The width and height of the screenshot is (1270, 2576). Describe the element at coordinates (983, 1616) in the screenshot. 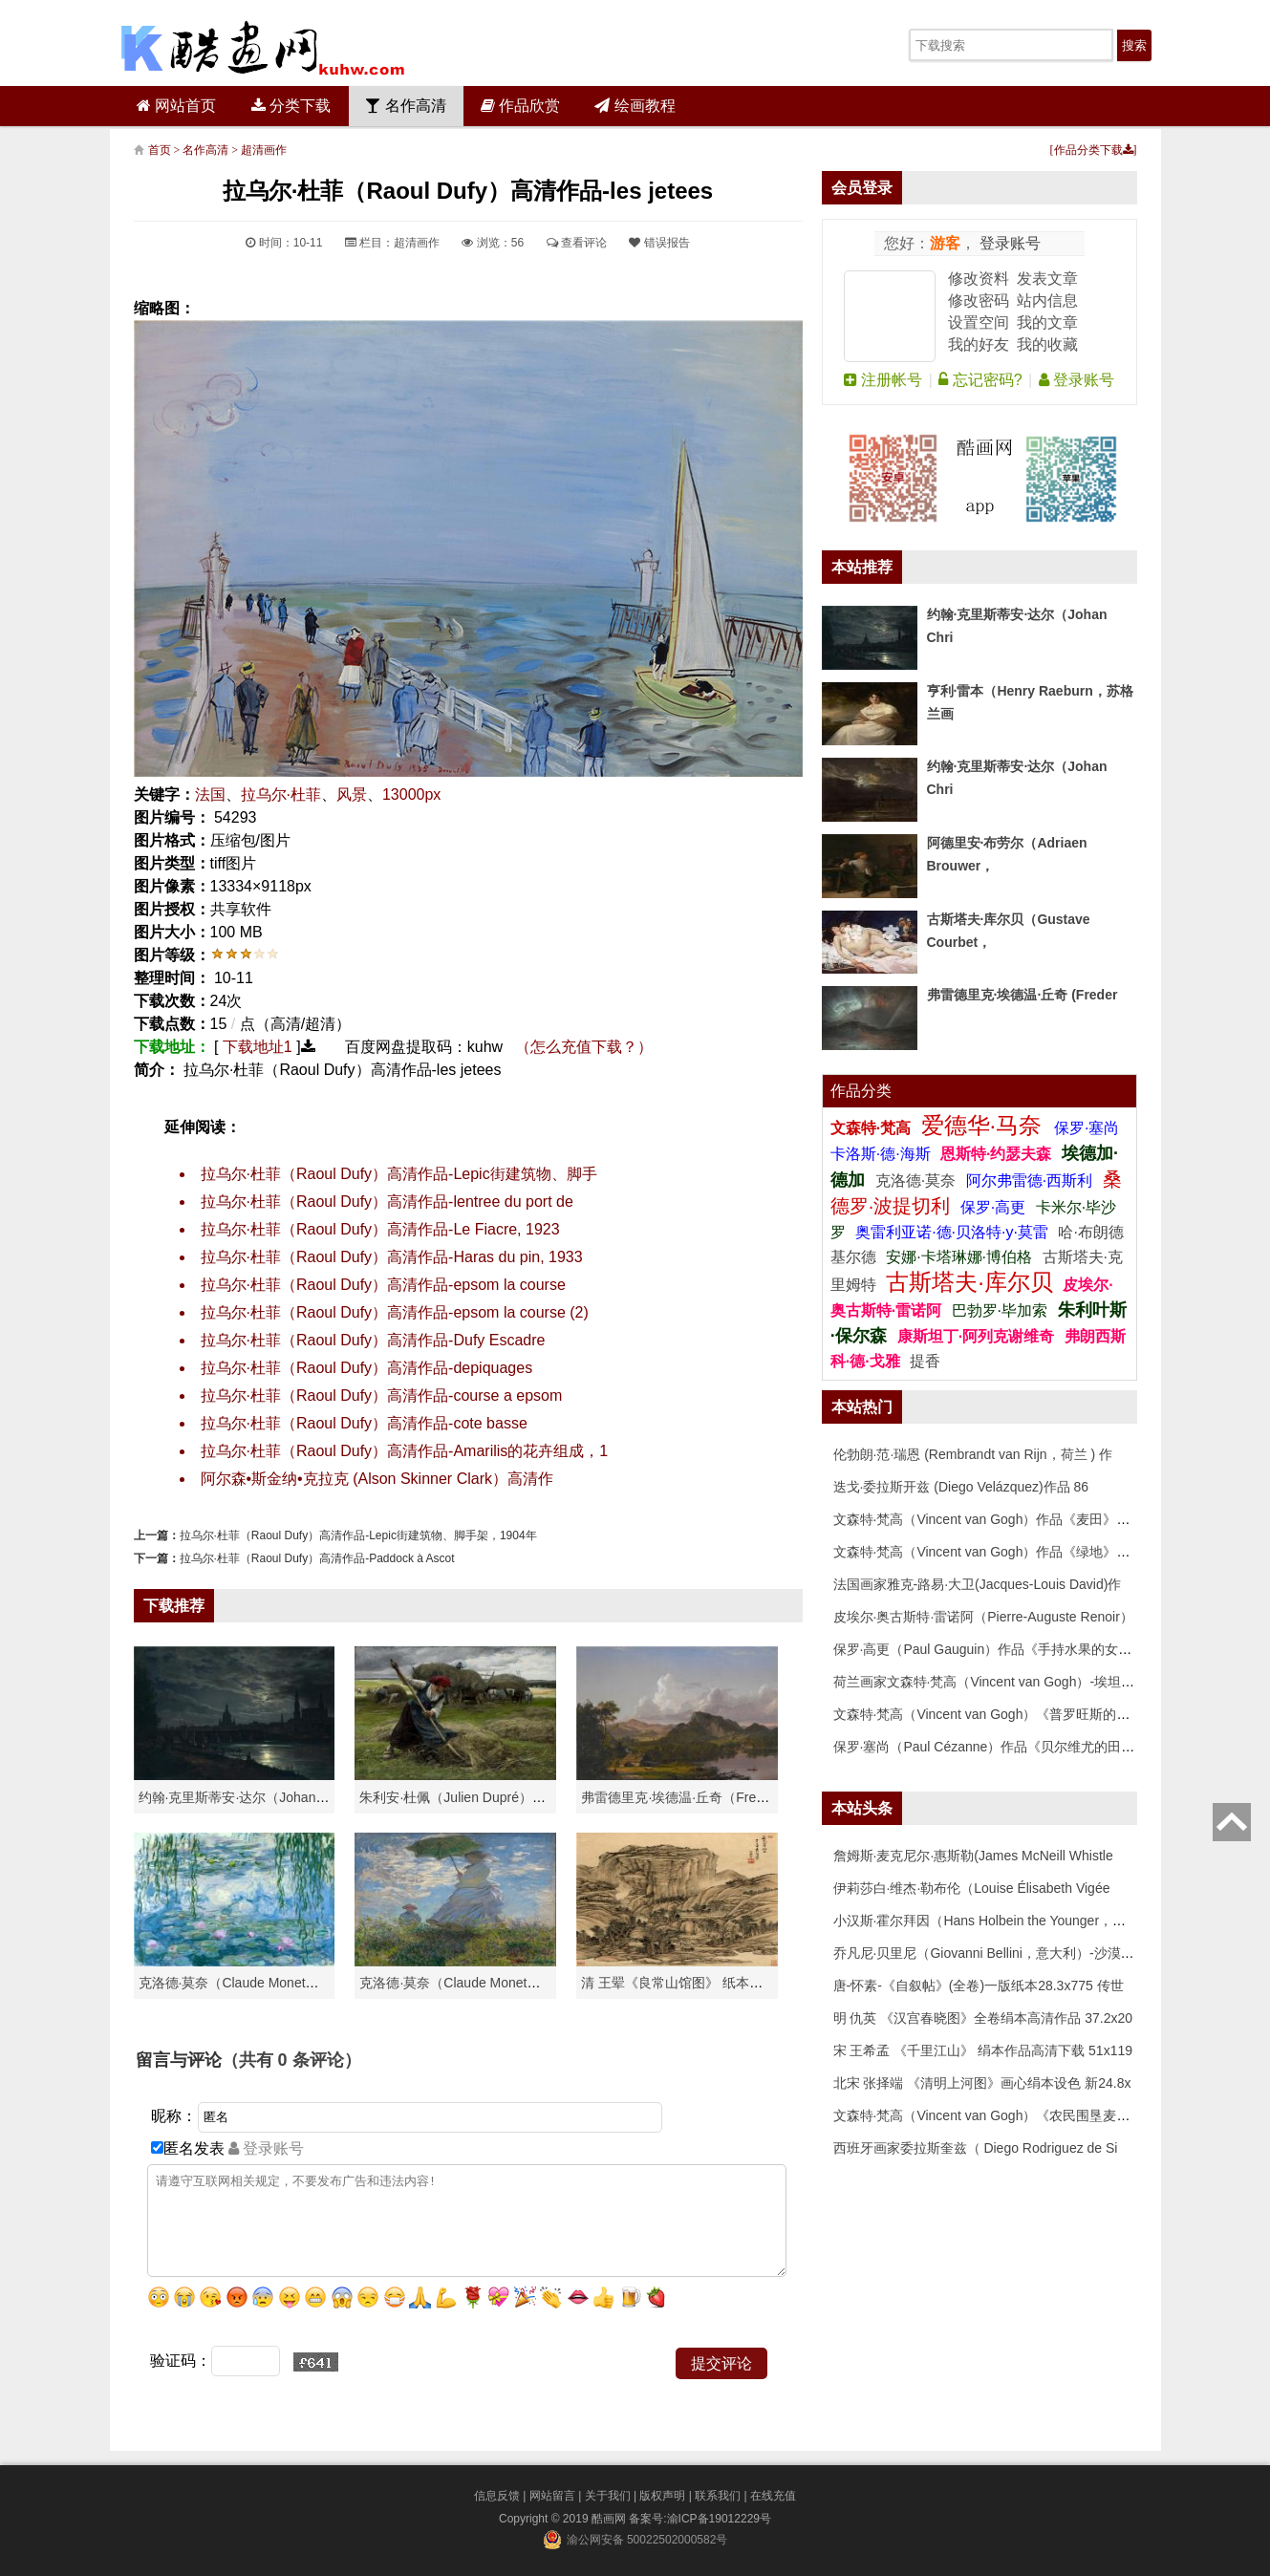

I see `皮埃尔·奥古斯特·雷诺阿（Pierre-Auguste Renoir）` at that location.